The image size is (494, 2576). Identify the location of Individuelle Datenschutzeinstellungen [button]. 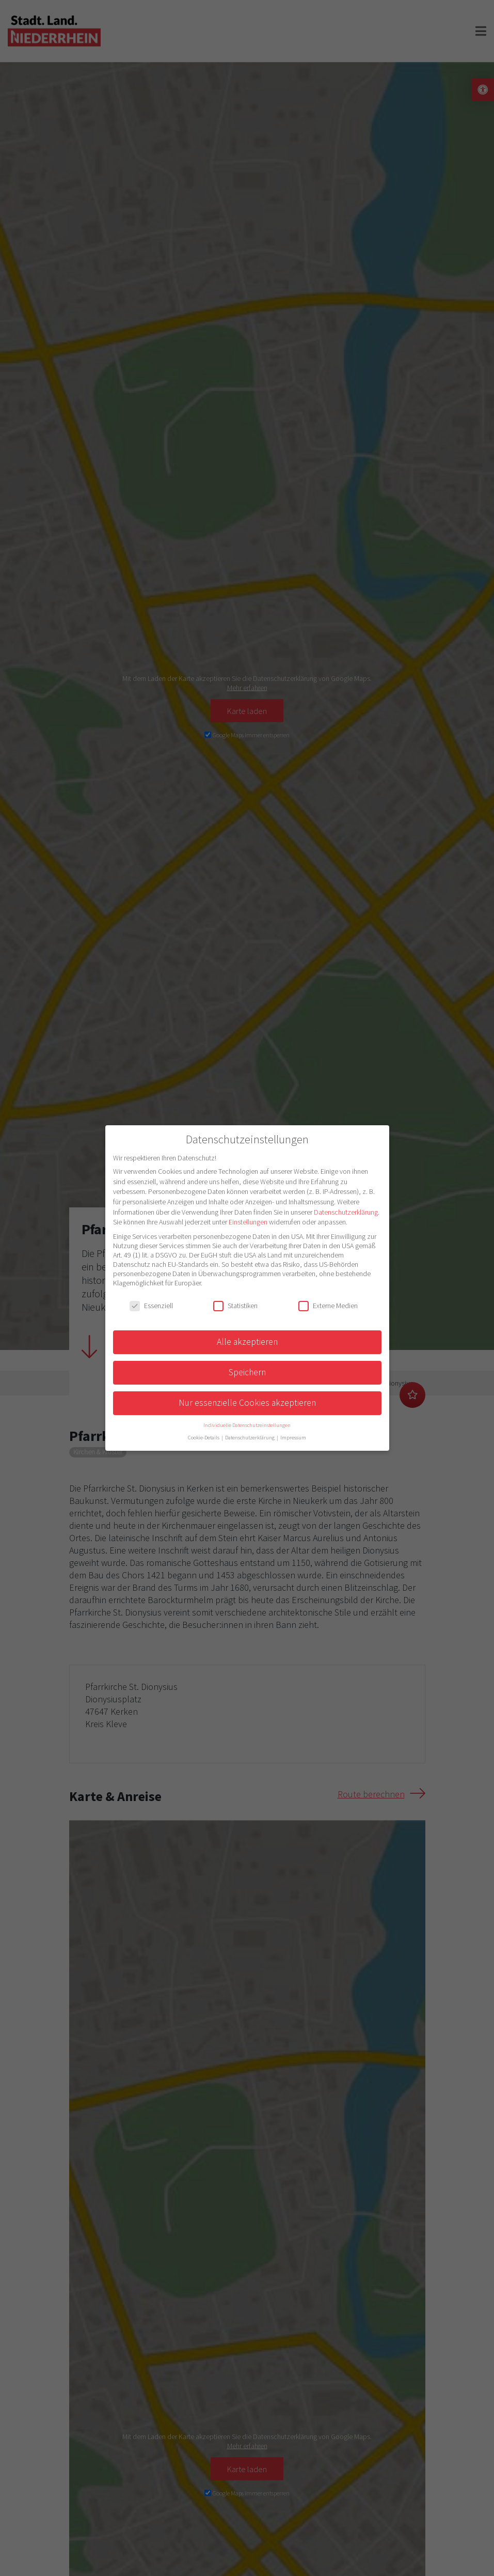
(247, 1425).